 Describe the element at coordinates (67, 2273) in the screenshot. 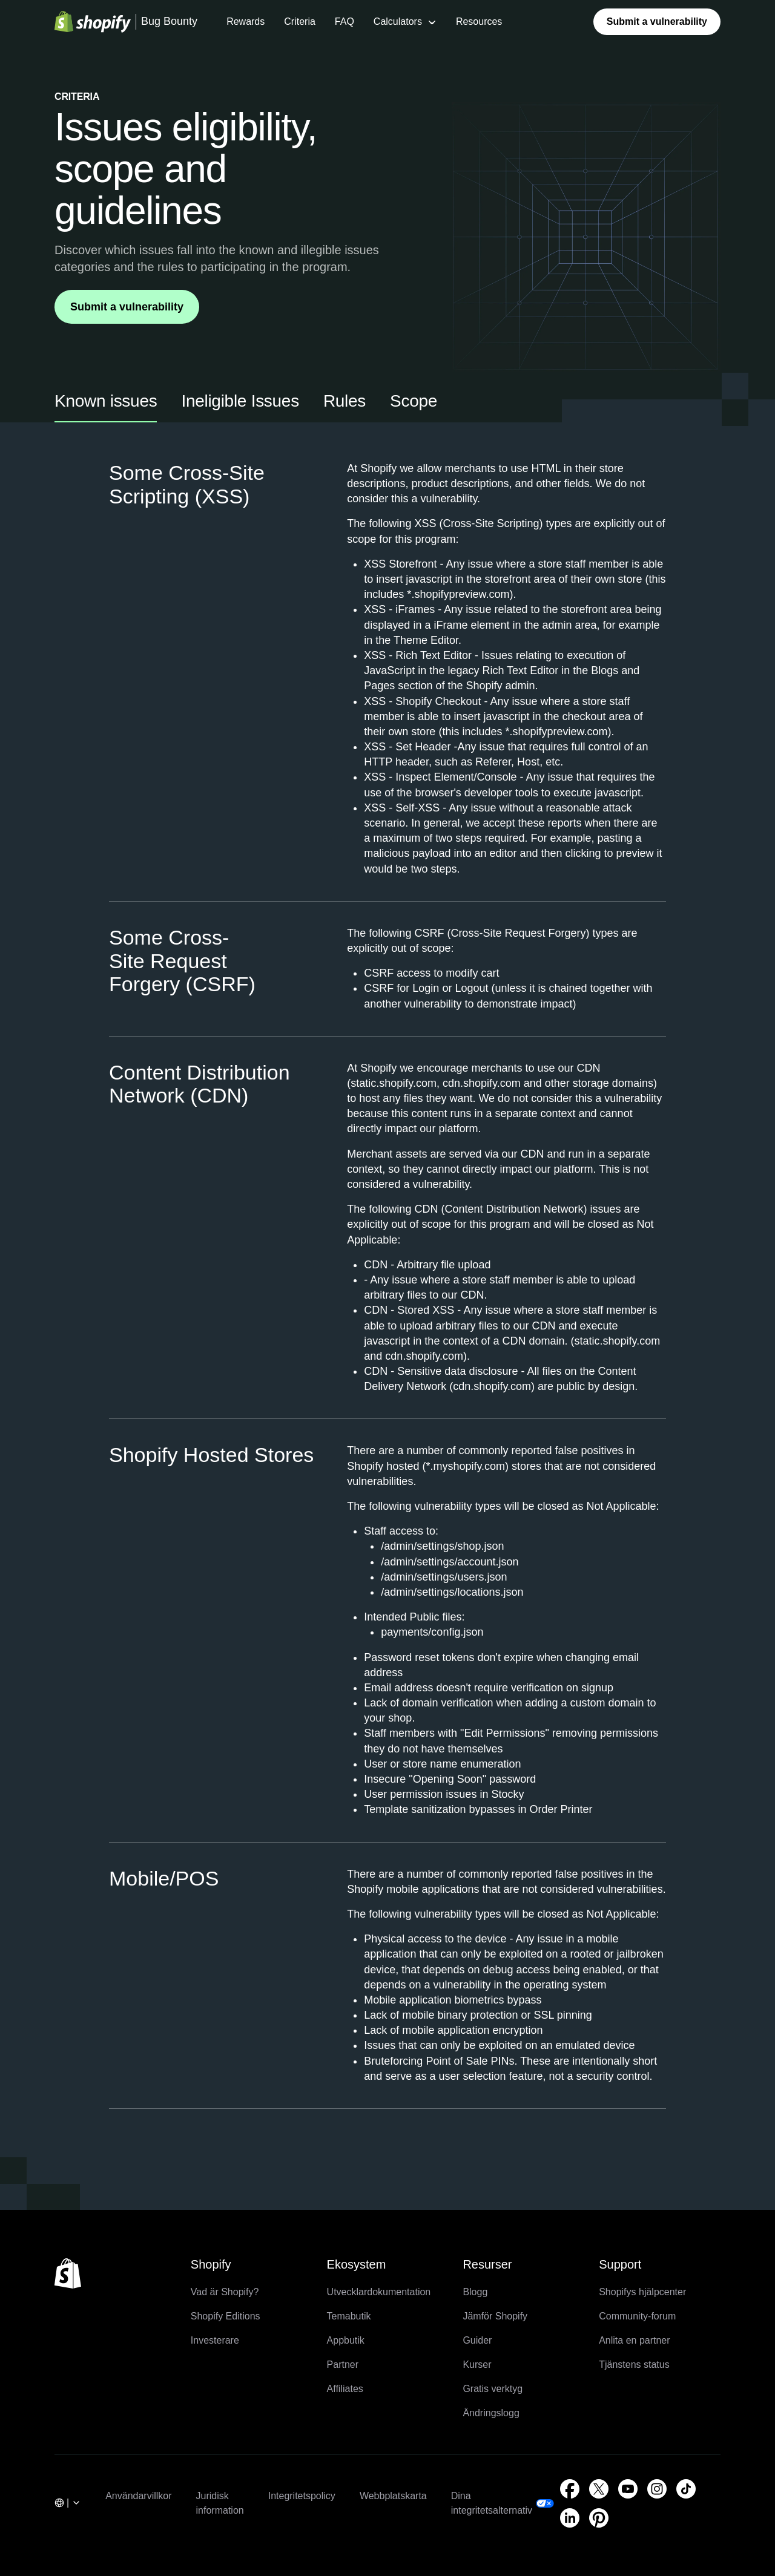

I see `[Tillbaka till toppen]` at that location.